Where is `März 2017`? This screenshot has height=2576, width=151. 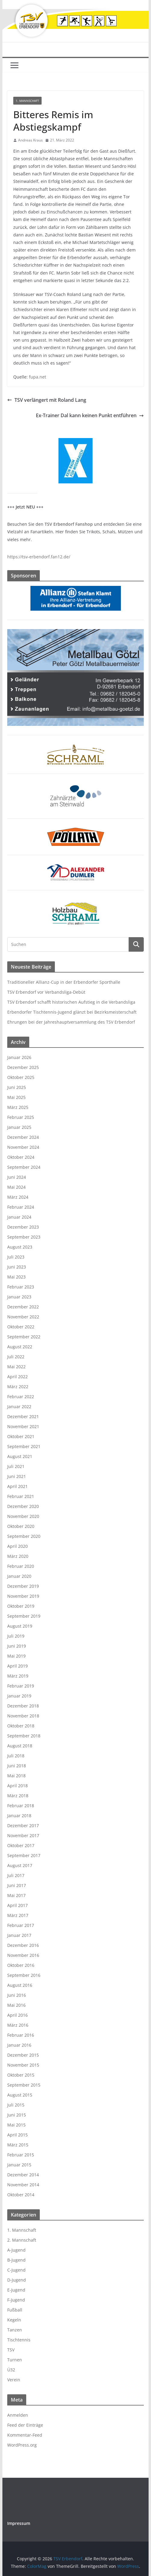 März 2017 is located at coordinates (17, 1915).